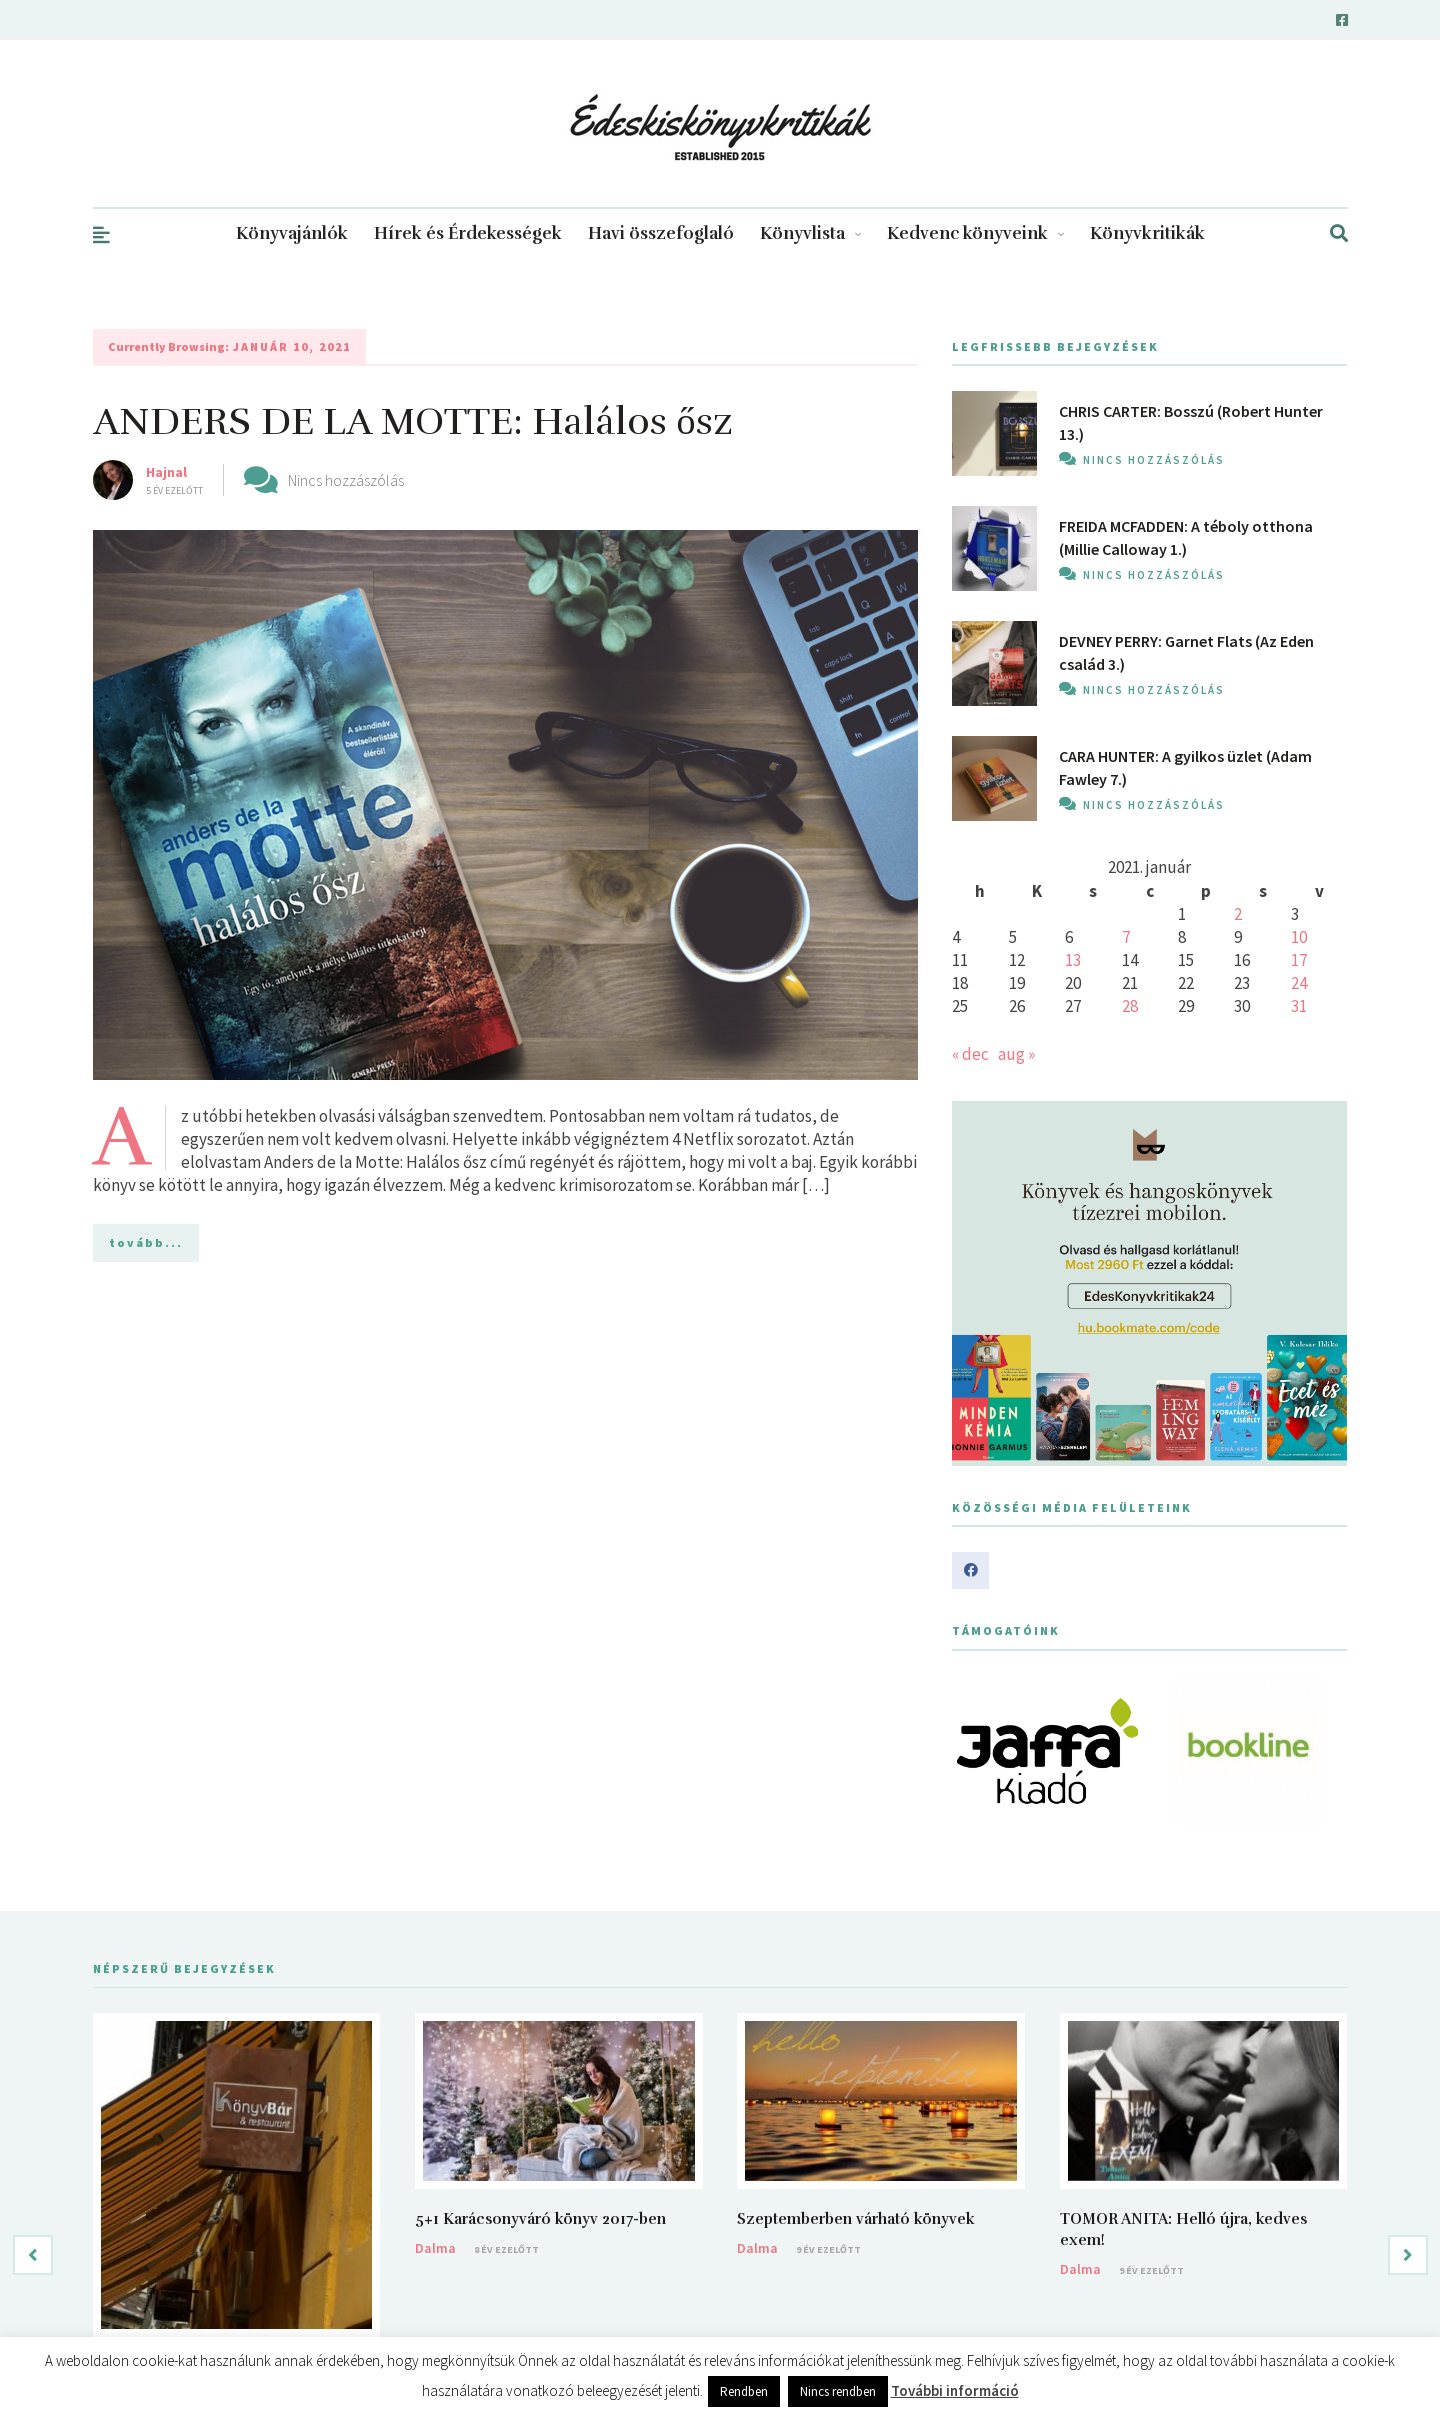 The width and height of the screenshot is (1440, 2419). Describe the element at coordinates (435, 2248) in the screenshot. I see `Dalma` at that location.